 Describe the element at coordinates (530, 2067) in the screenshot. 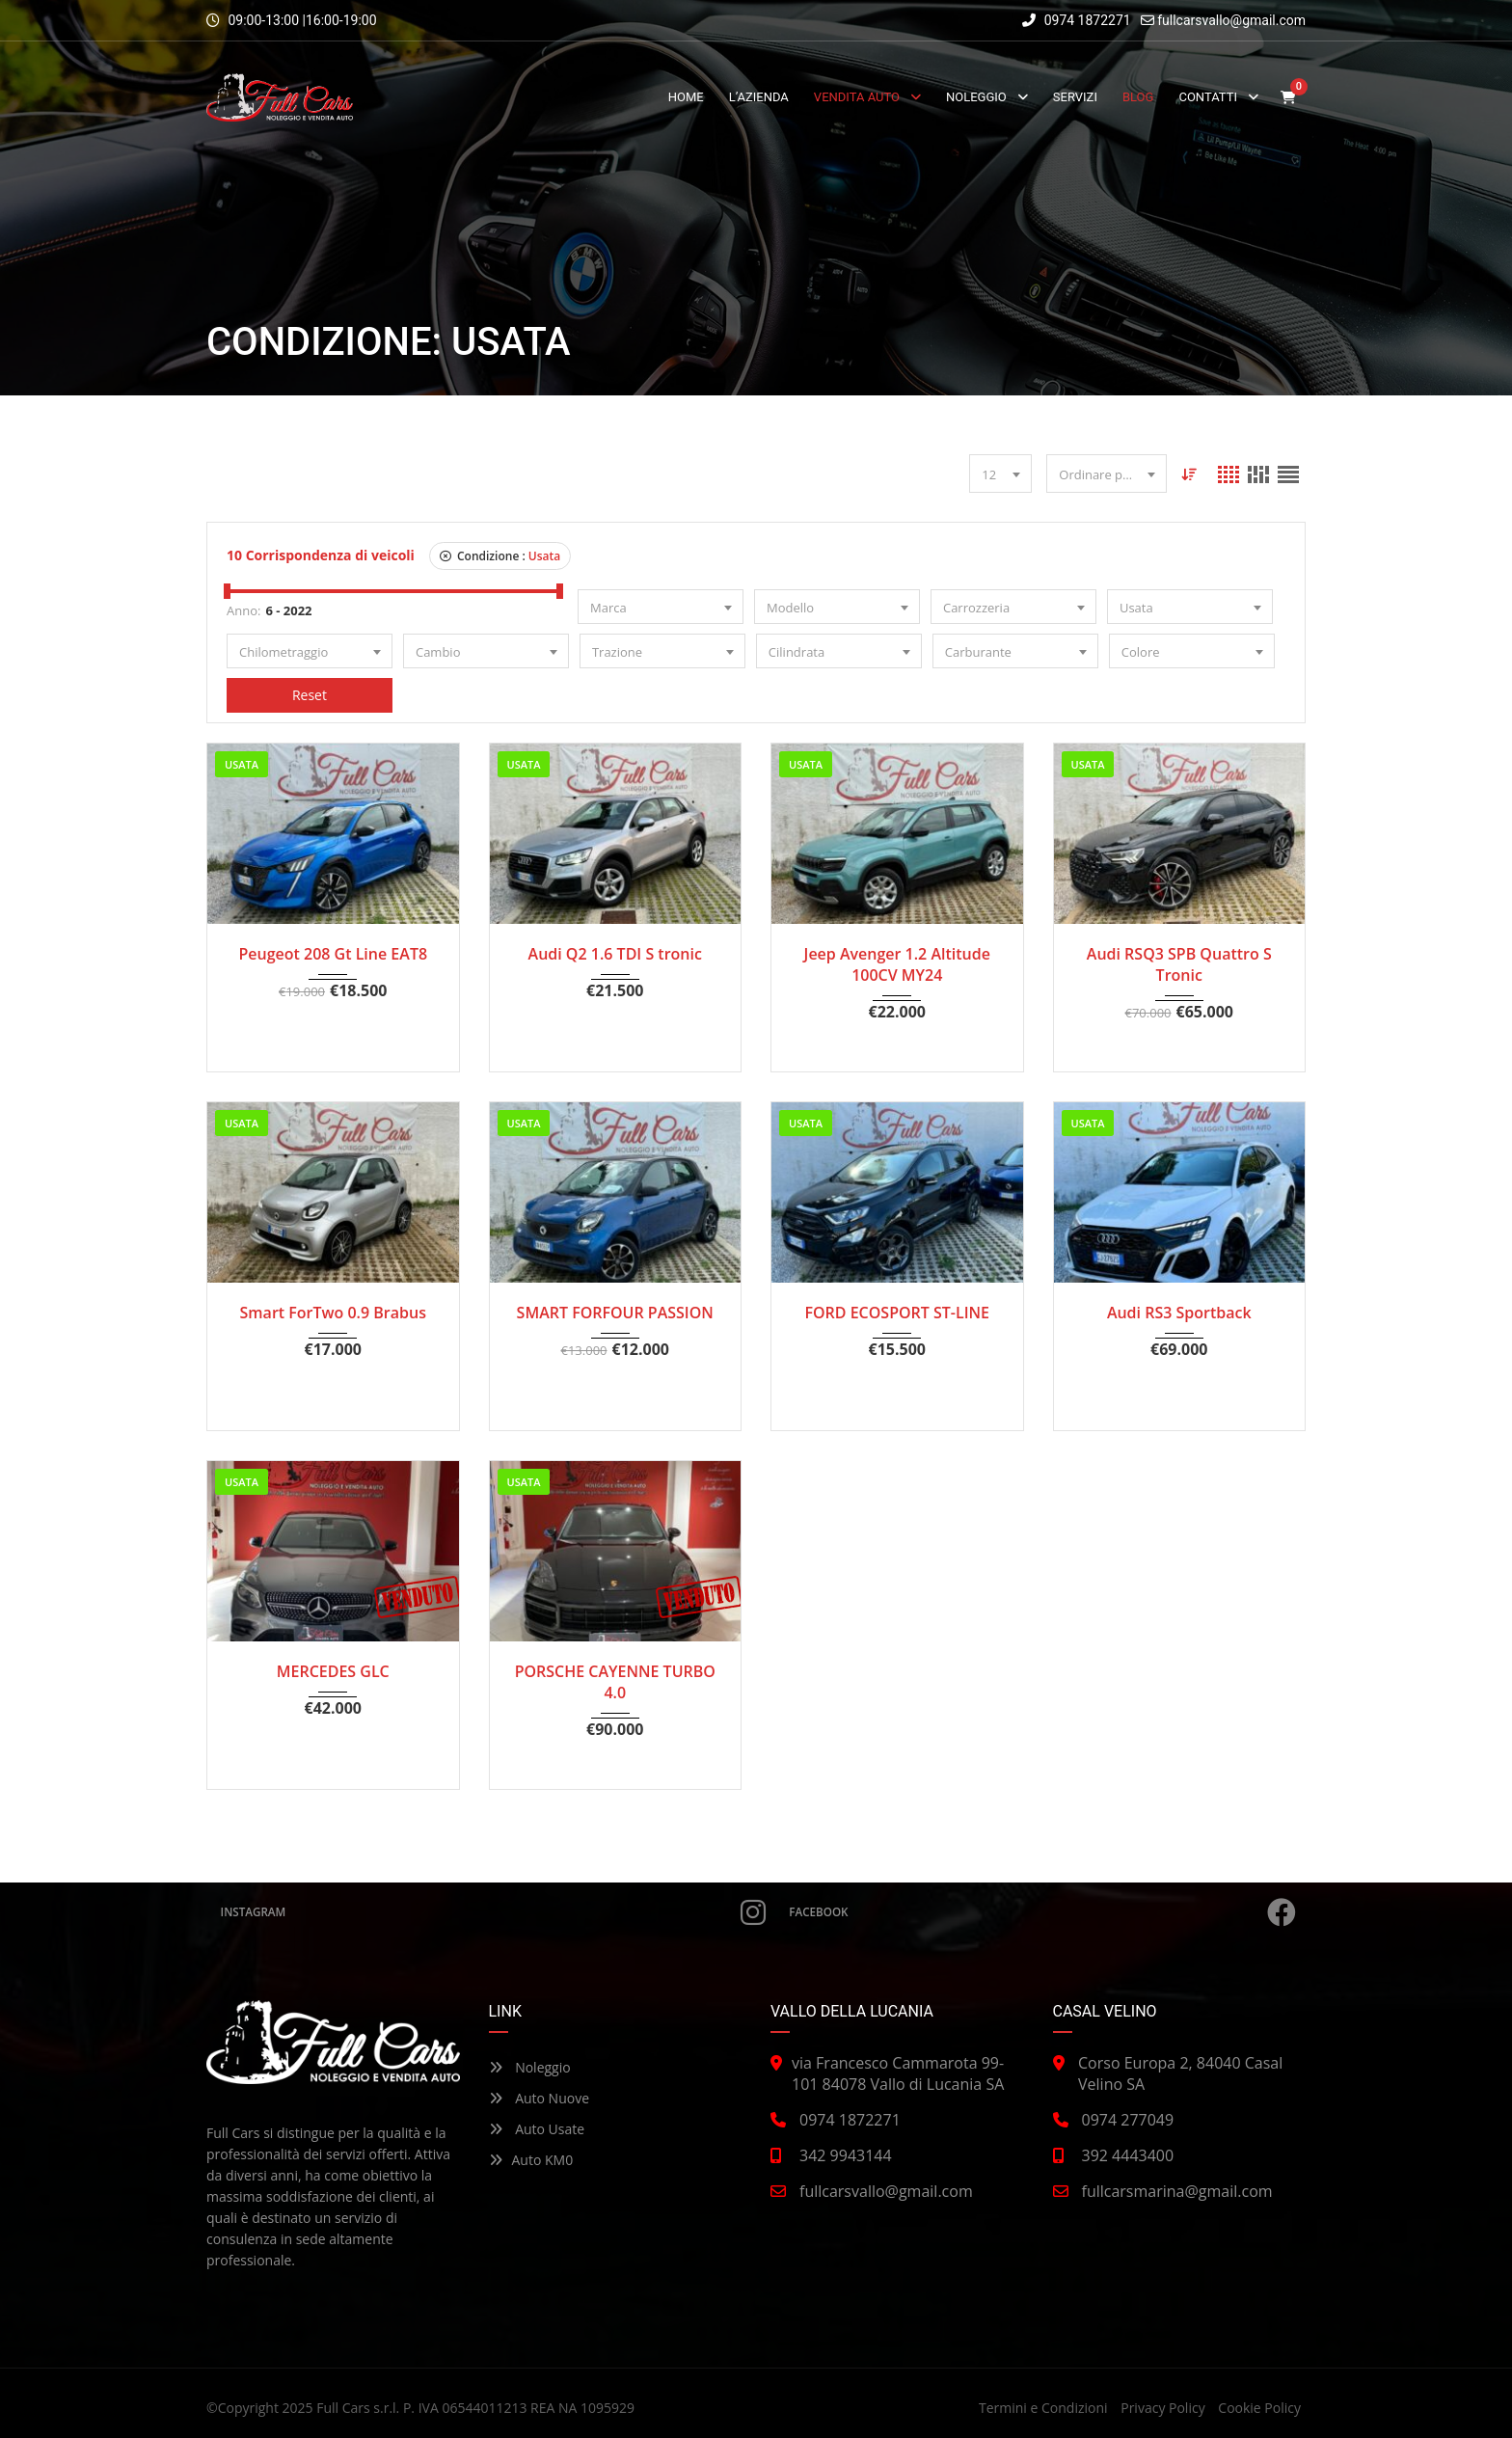

I see `Noleggio` at that location.